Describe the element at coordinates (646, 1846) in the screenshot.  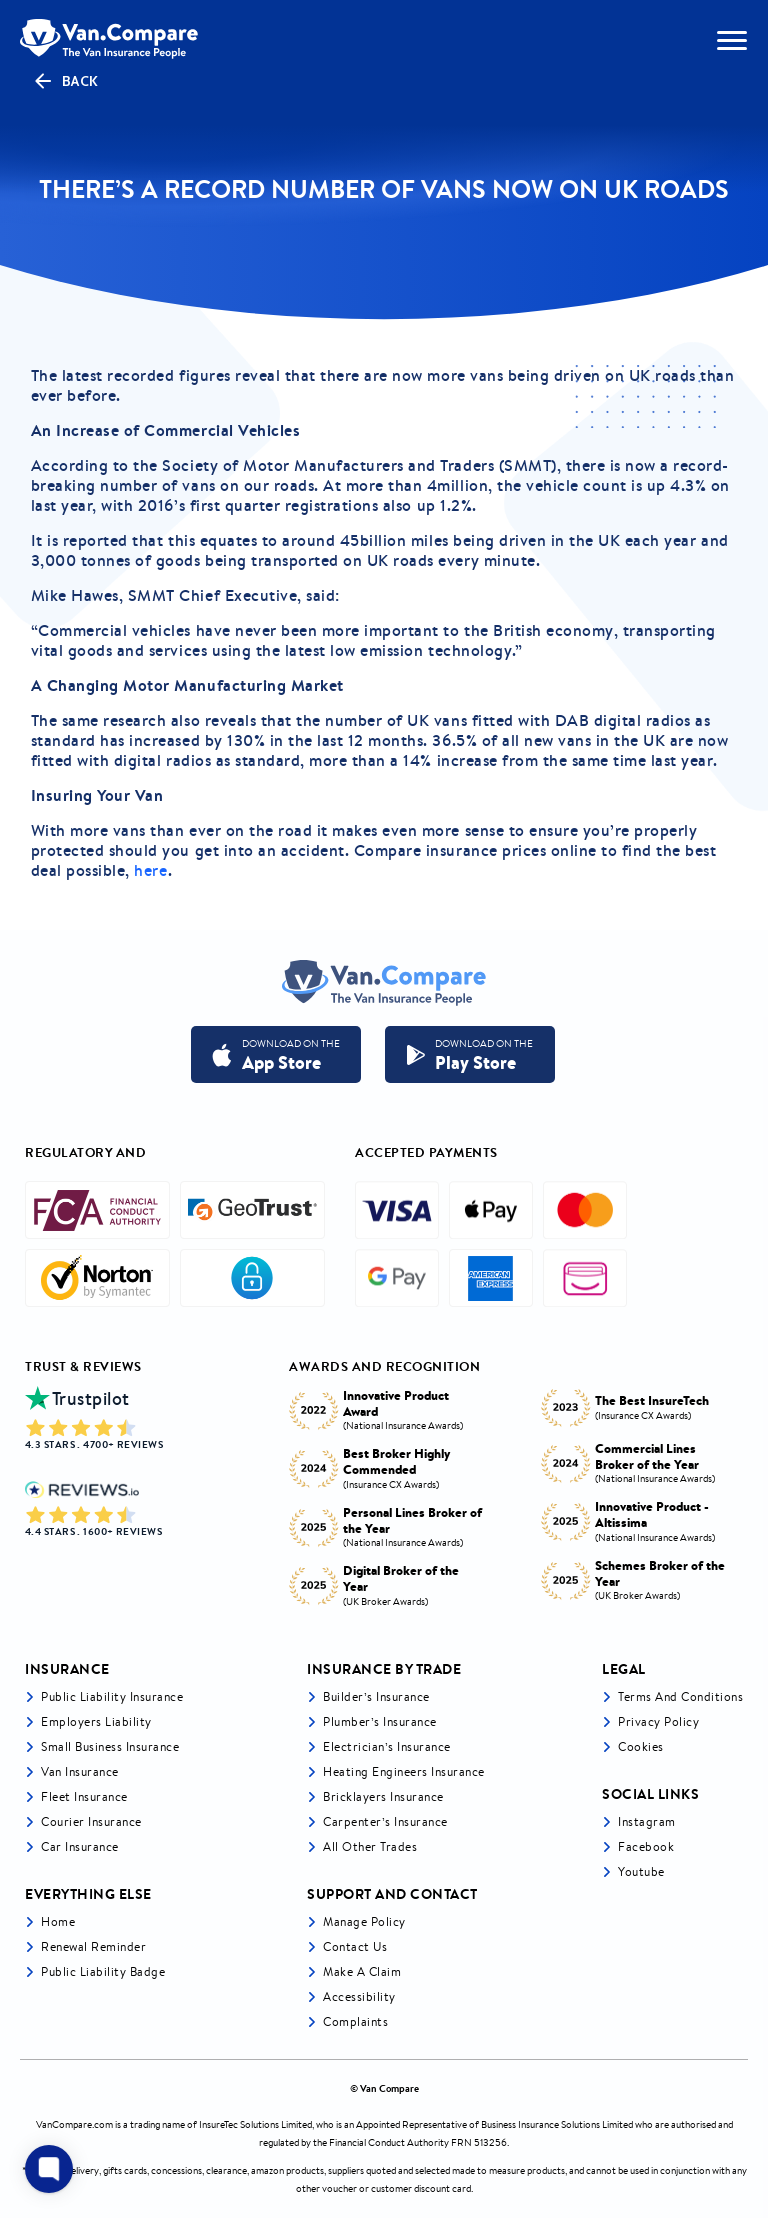
I see `Facebook` at that location.